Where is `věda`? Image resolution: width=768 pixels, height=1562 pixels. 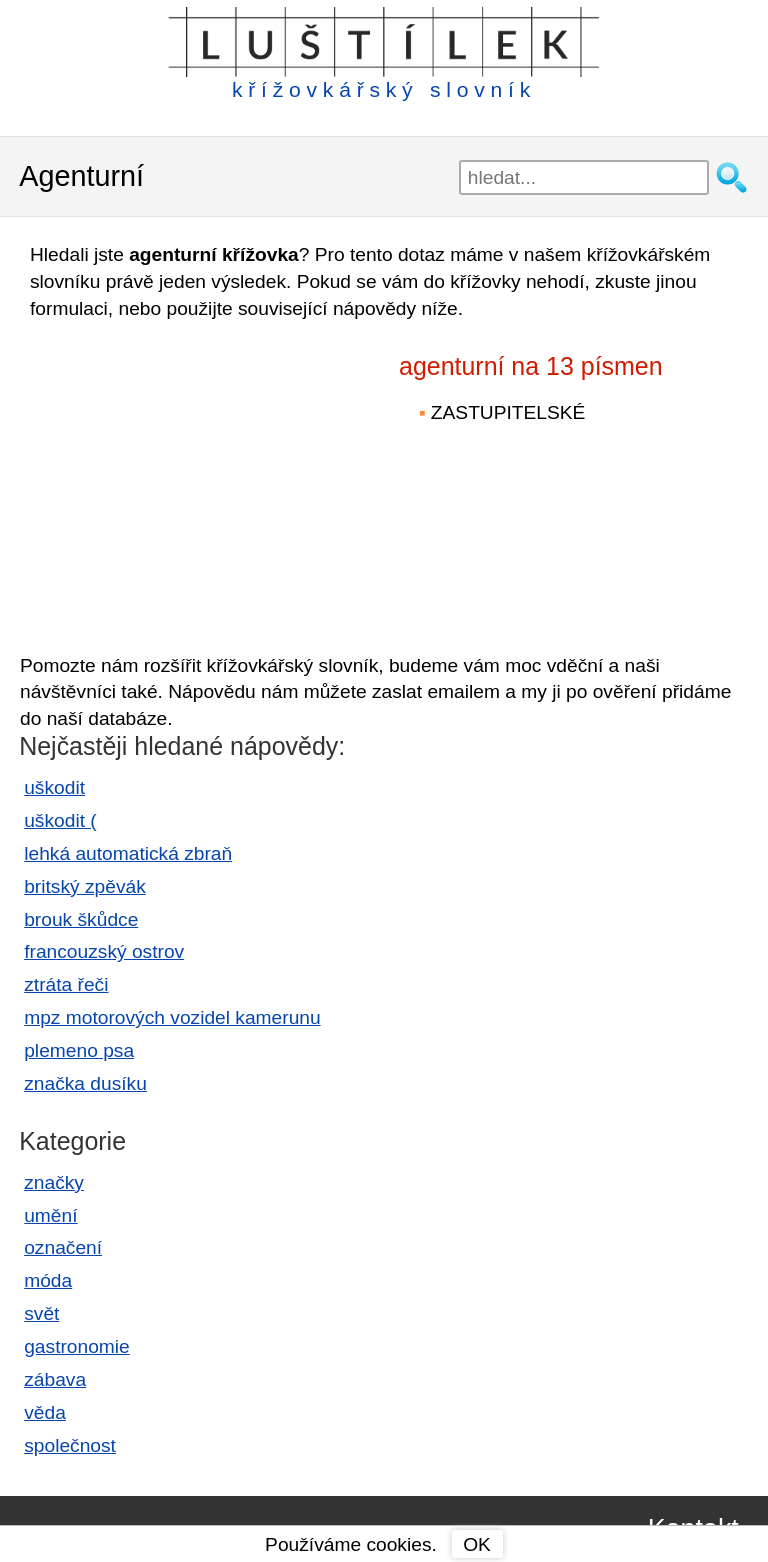
věda is located at coordinates (45, 1412).